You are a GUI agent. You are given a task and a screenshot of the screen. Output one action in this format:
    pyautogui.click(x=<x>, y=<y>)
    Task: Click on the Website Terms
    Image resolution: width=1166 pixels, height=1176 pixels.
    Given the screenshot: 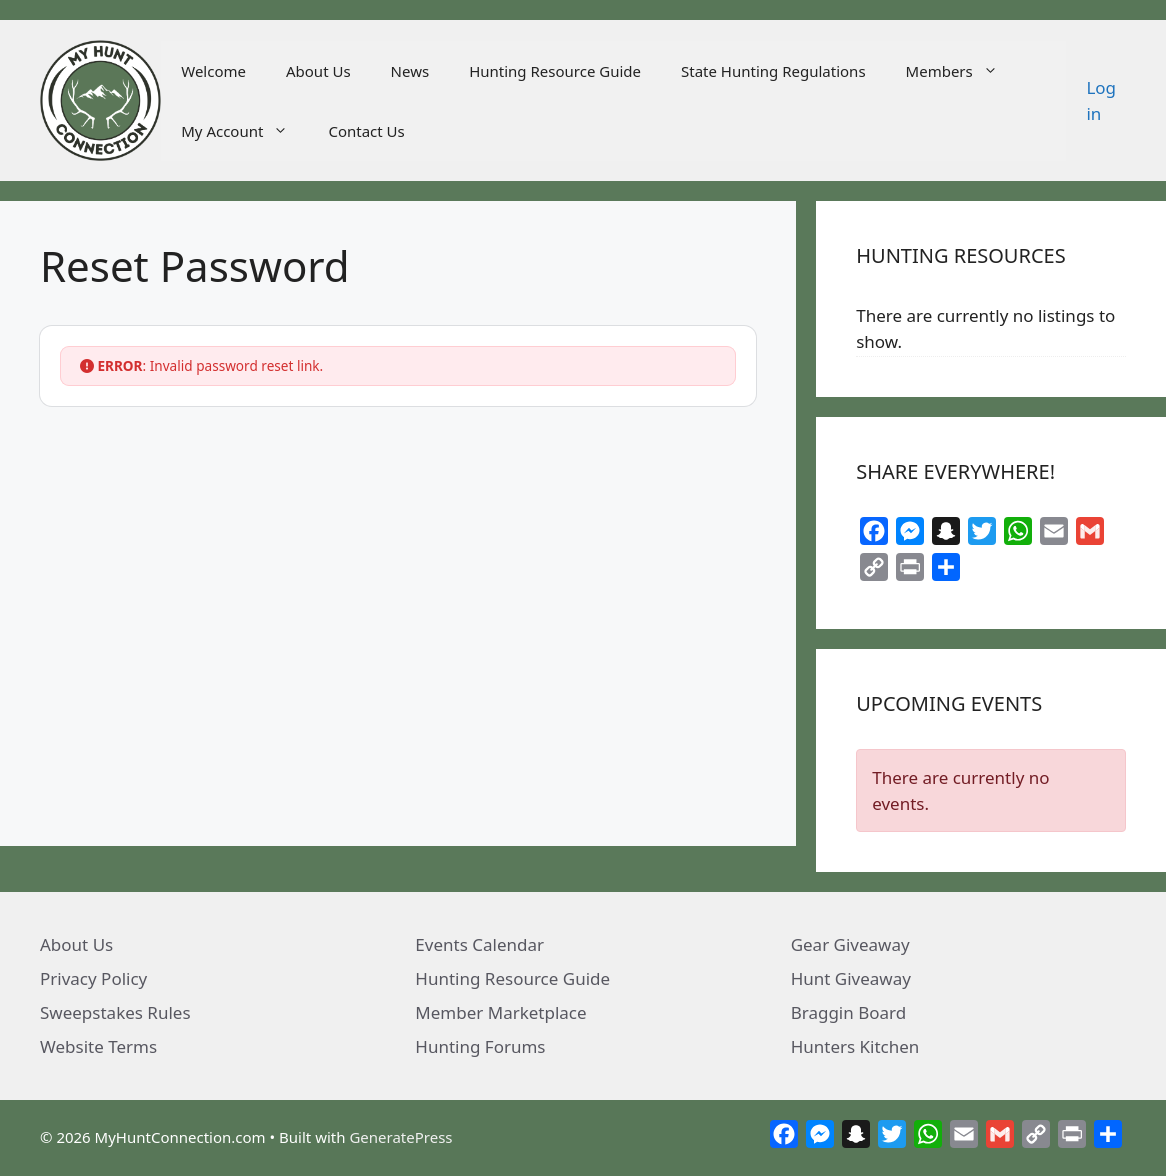 What is the action you would take?
    pyautogui.click(x=98, y=1046)
    